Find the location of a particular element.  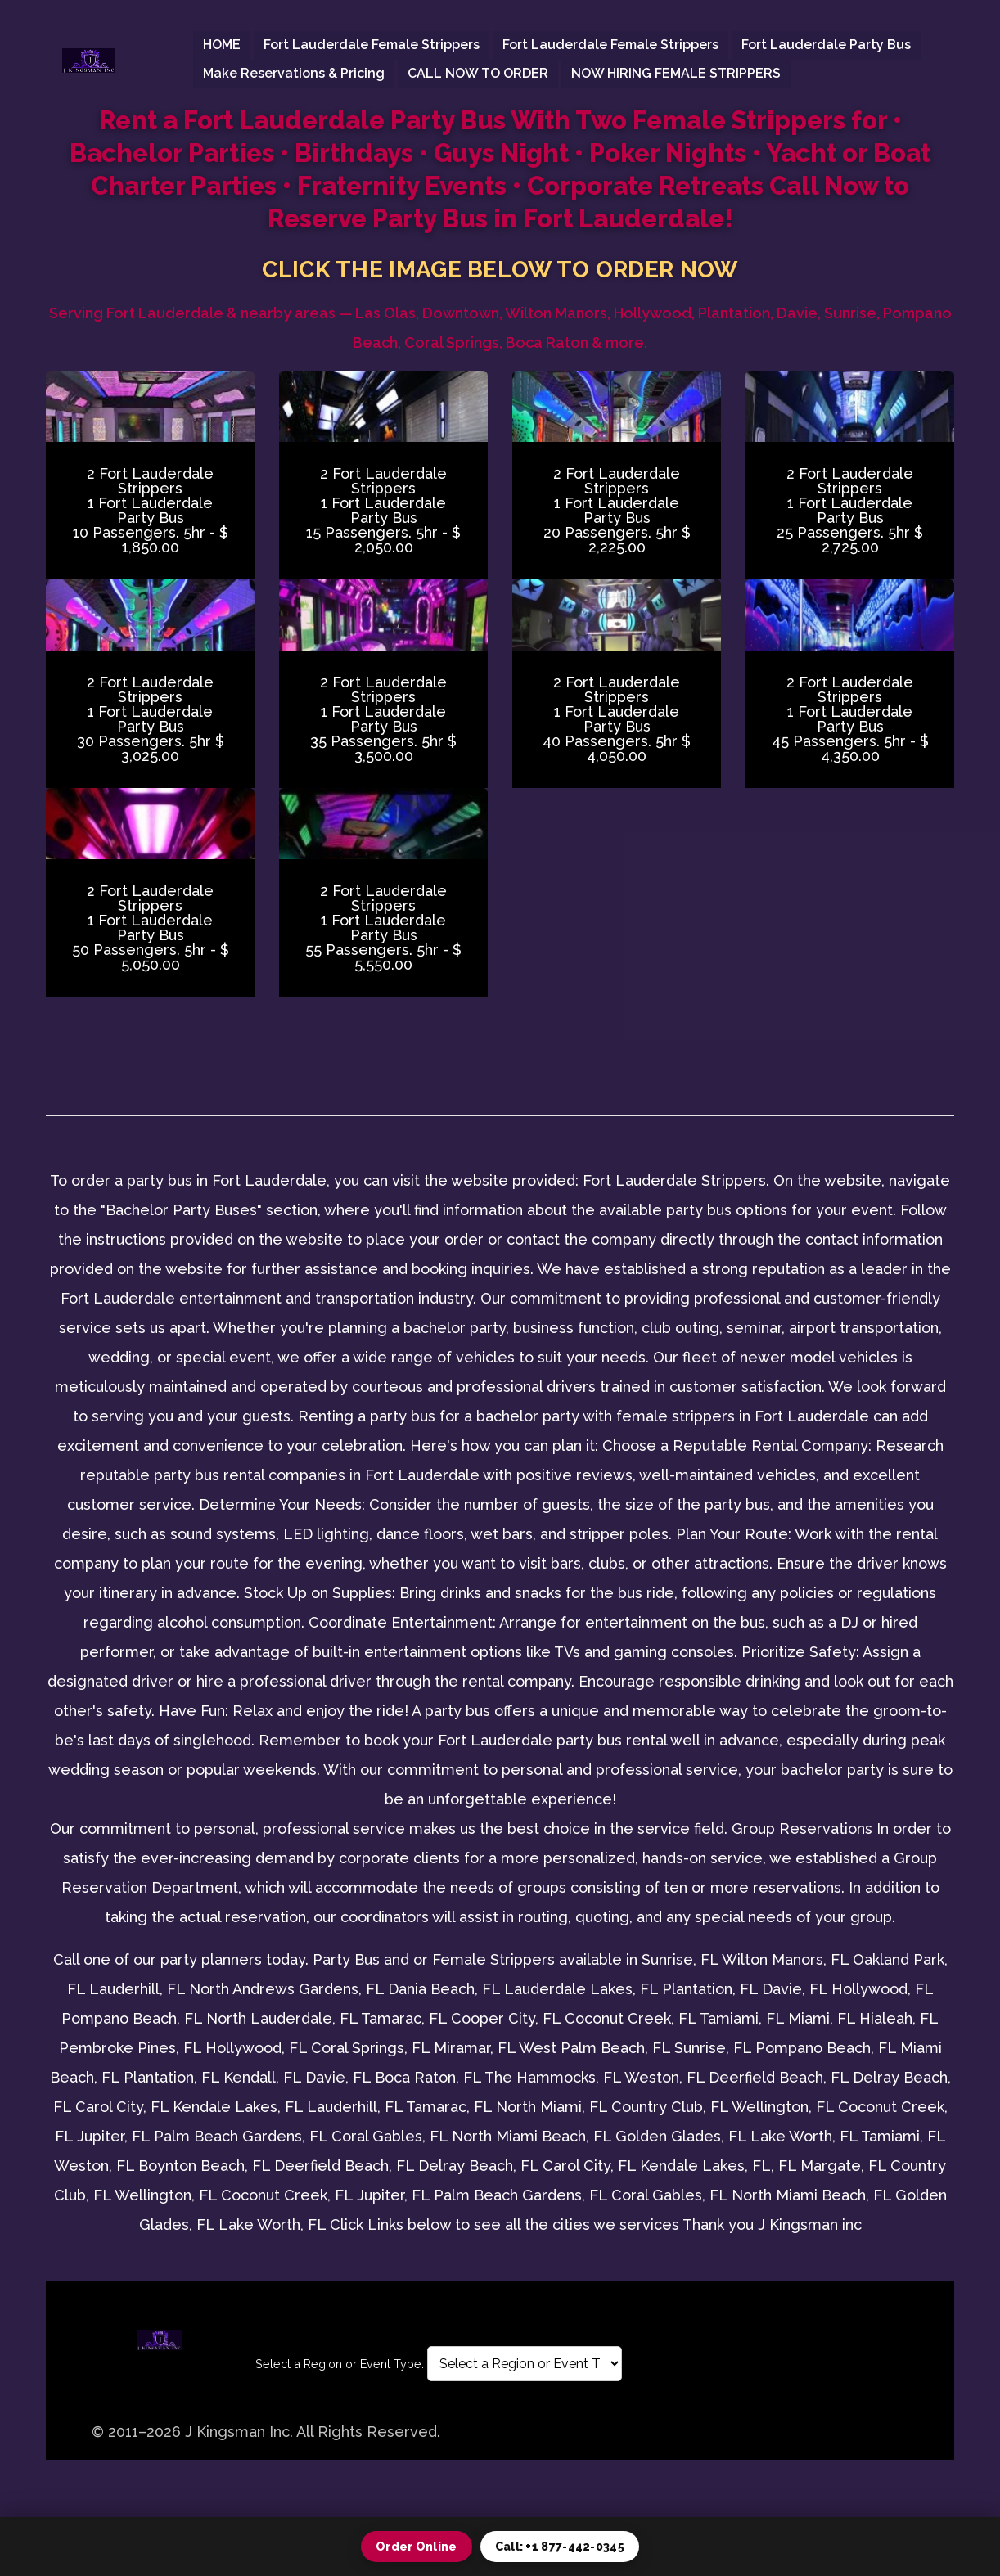

Make Reservations & Pricing is located at coordinates (294, 73).